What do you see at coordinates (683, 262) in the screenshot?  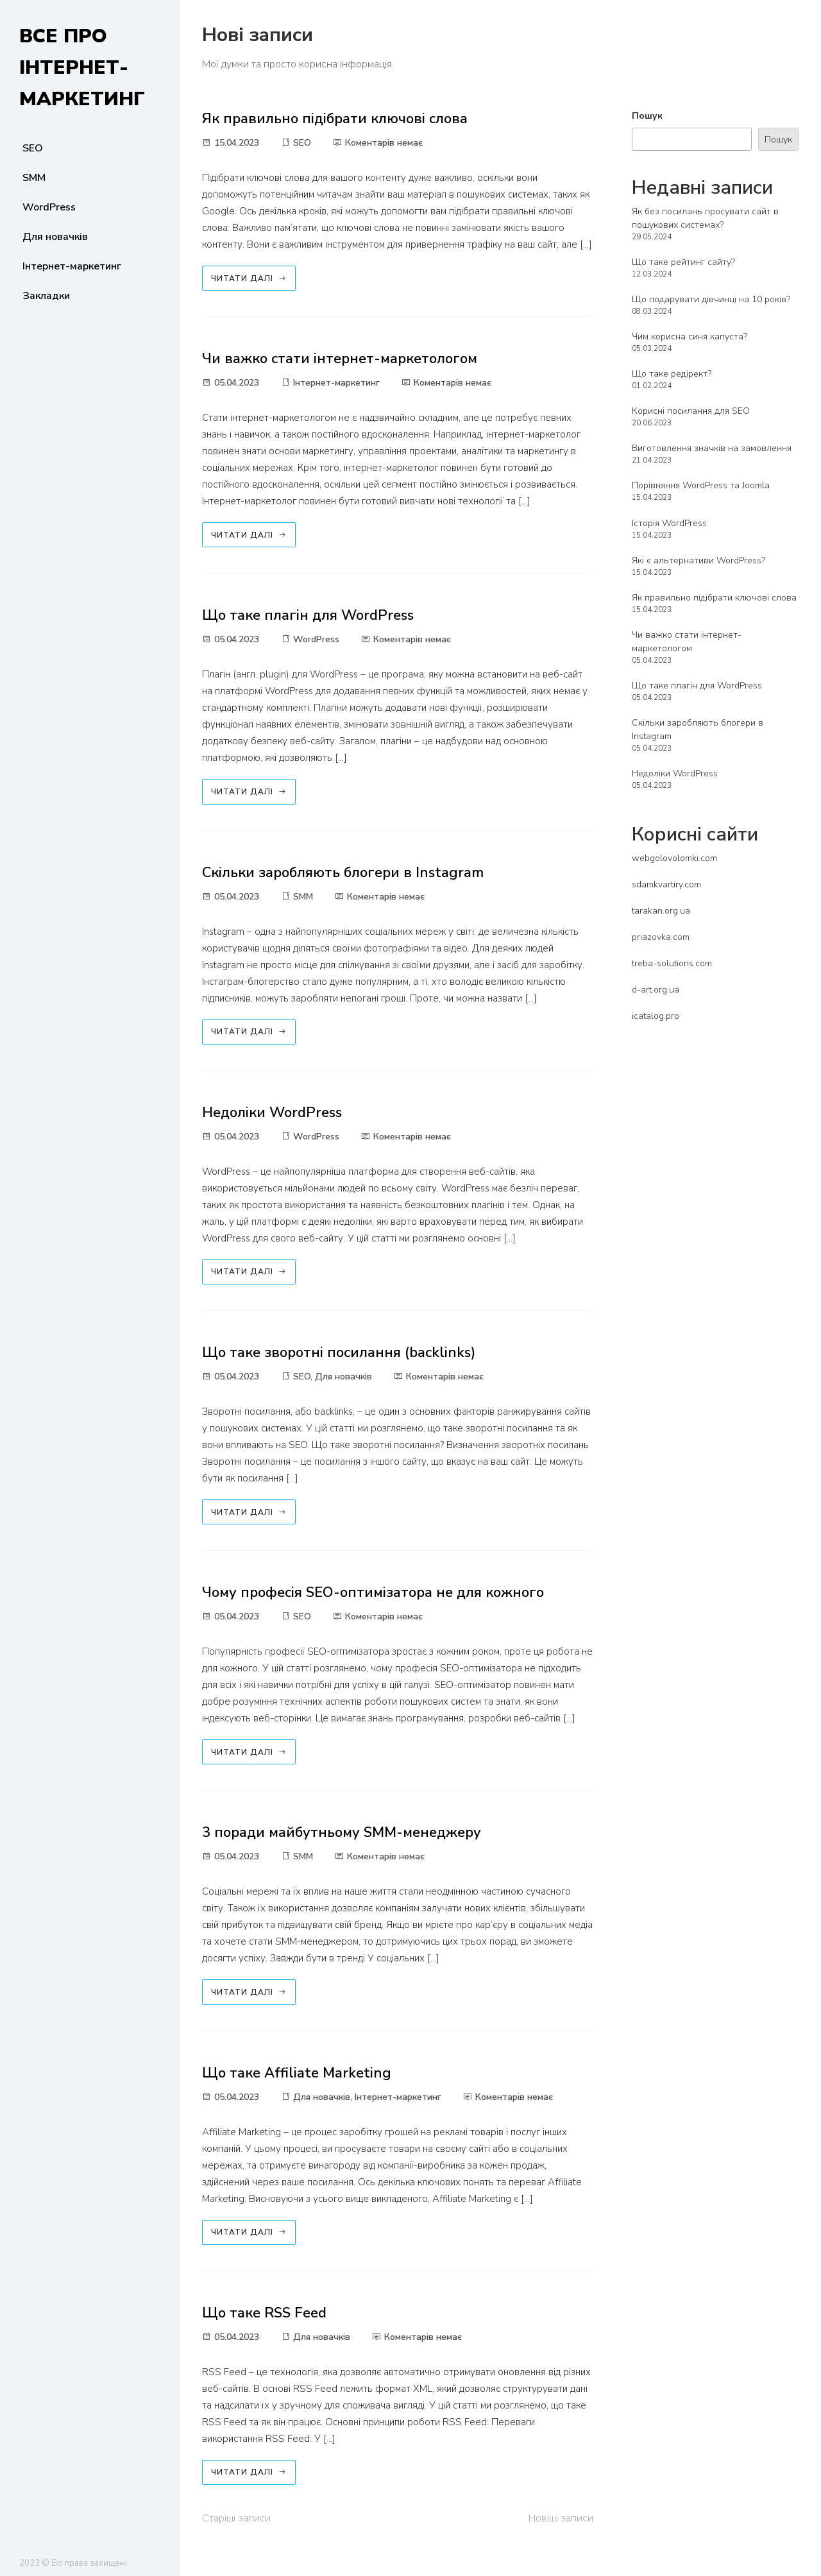 I see `Що таке рейтинг сайту?` at bounding box center [683, 262].